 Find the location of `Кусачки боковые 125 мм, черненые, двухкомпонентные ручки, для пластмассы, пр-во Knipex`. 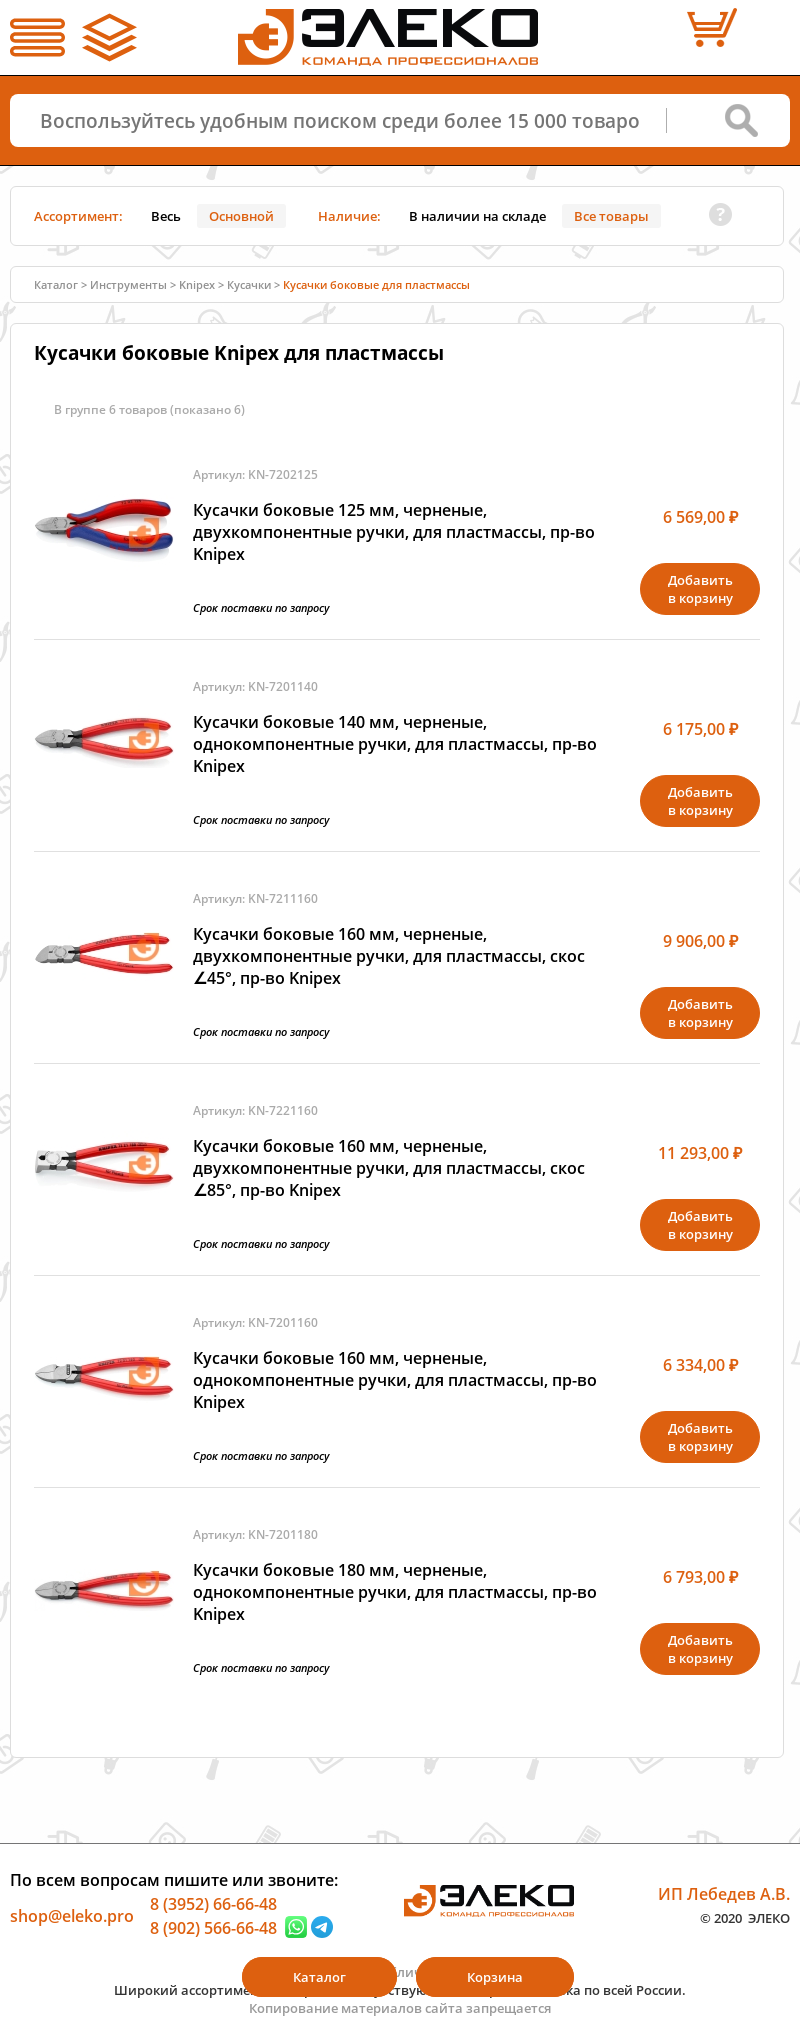

Кусачки боковые 125 мм, черненые, двухкомпонентные ручки, для пластмассы, пр-во Knipex is located at coordinates (394, 532).